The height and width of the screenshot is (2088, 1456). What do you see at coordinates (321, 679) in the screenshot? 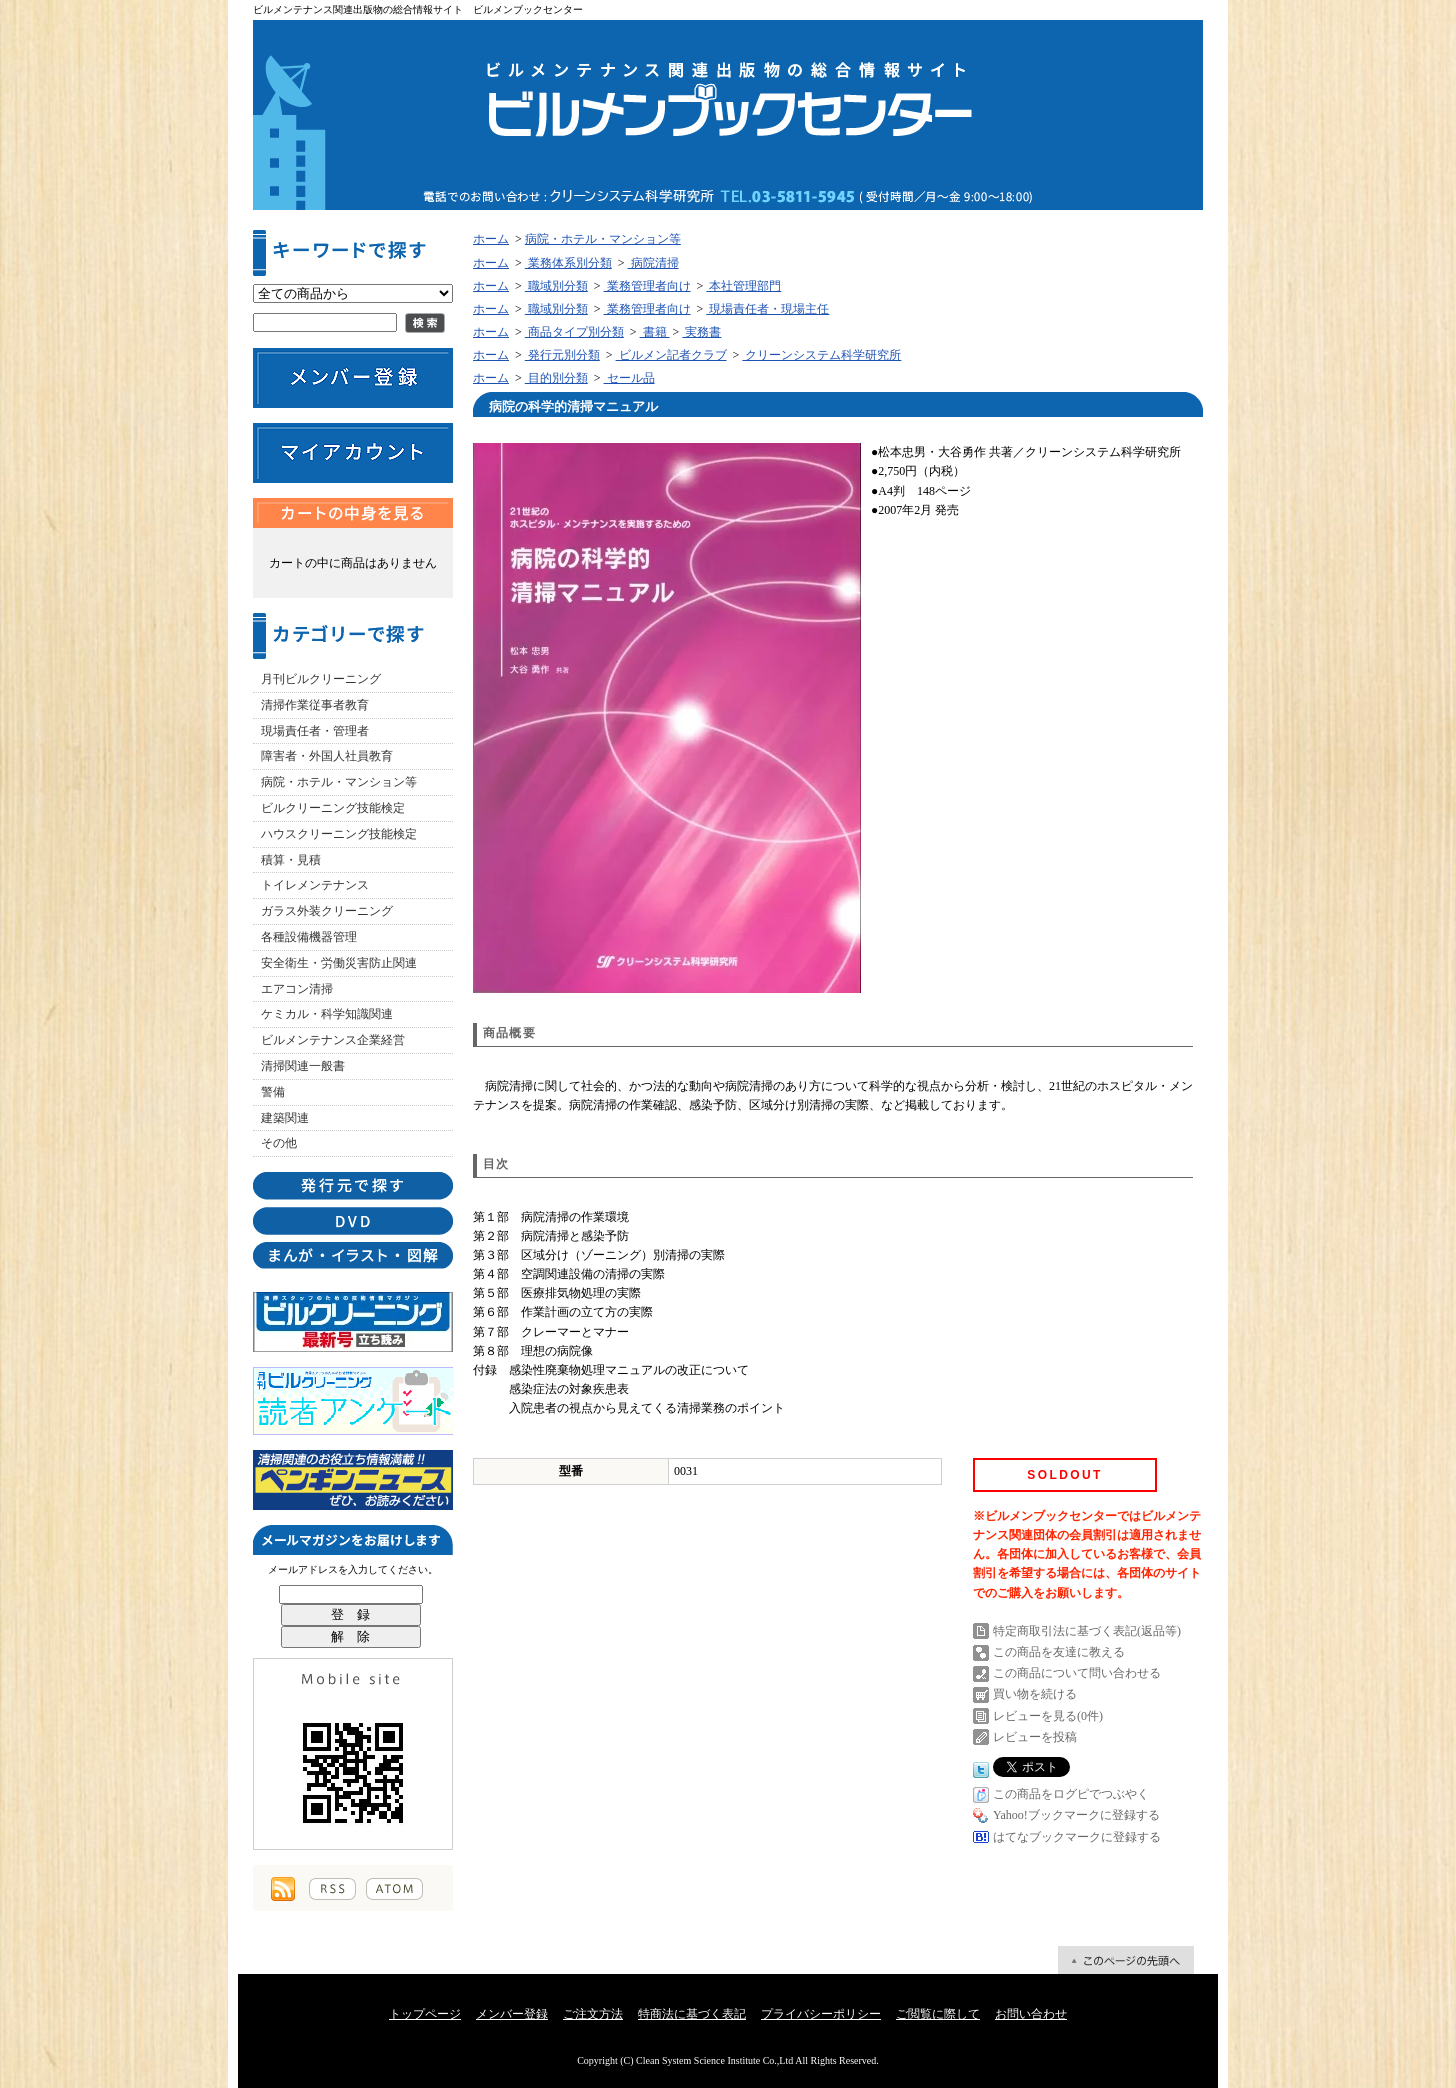
I see `月刊ビルクリーニング` at bounding box center [321, 679].